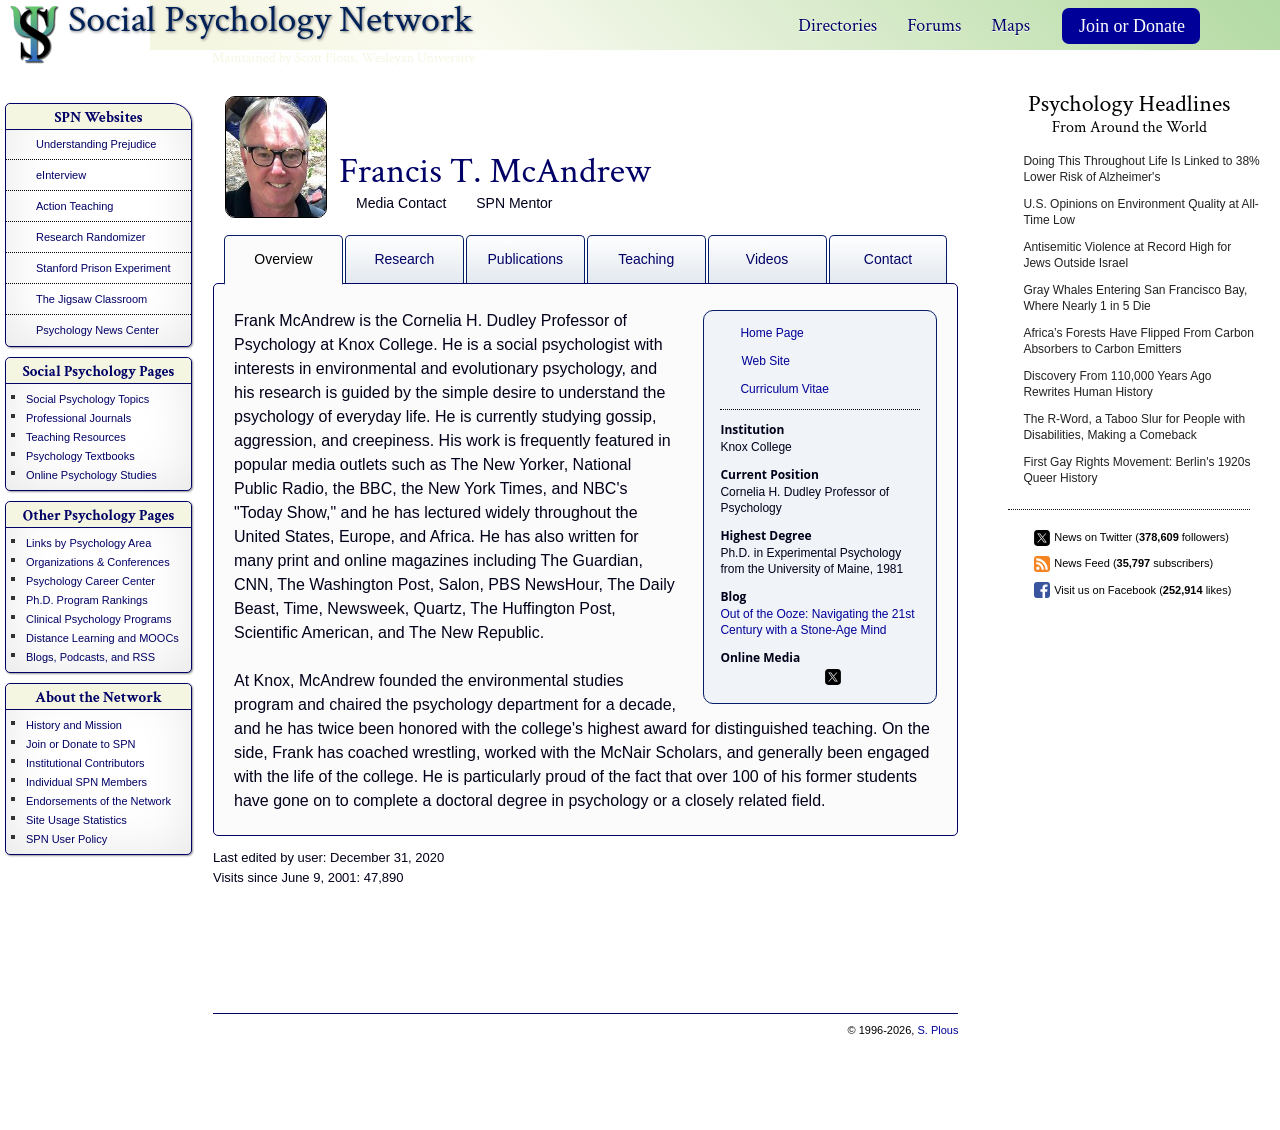  Describe the element at coordinates (418, 58) in the screenshot. I see `Wesleyan University` at that location.